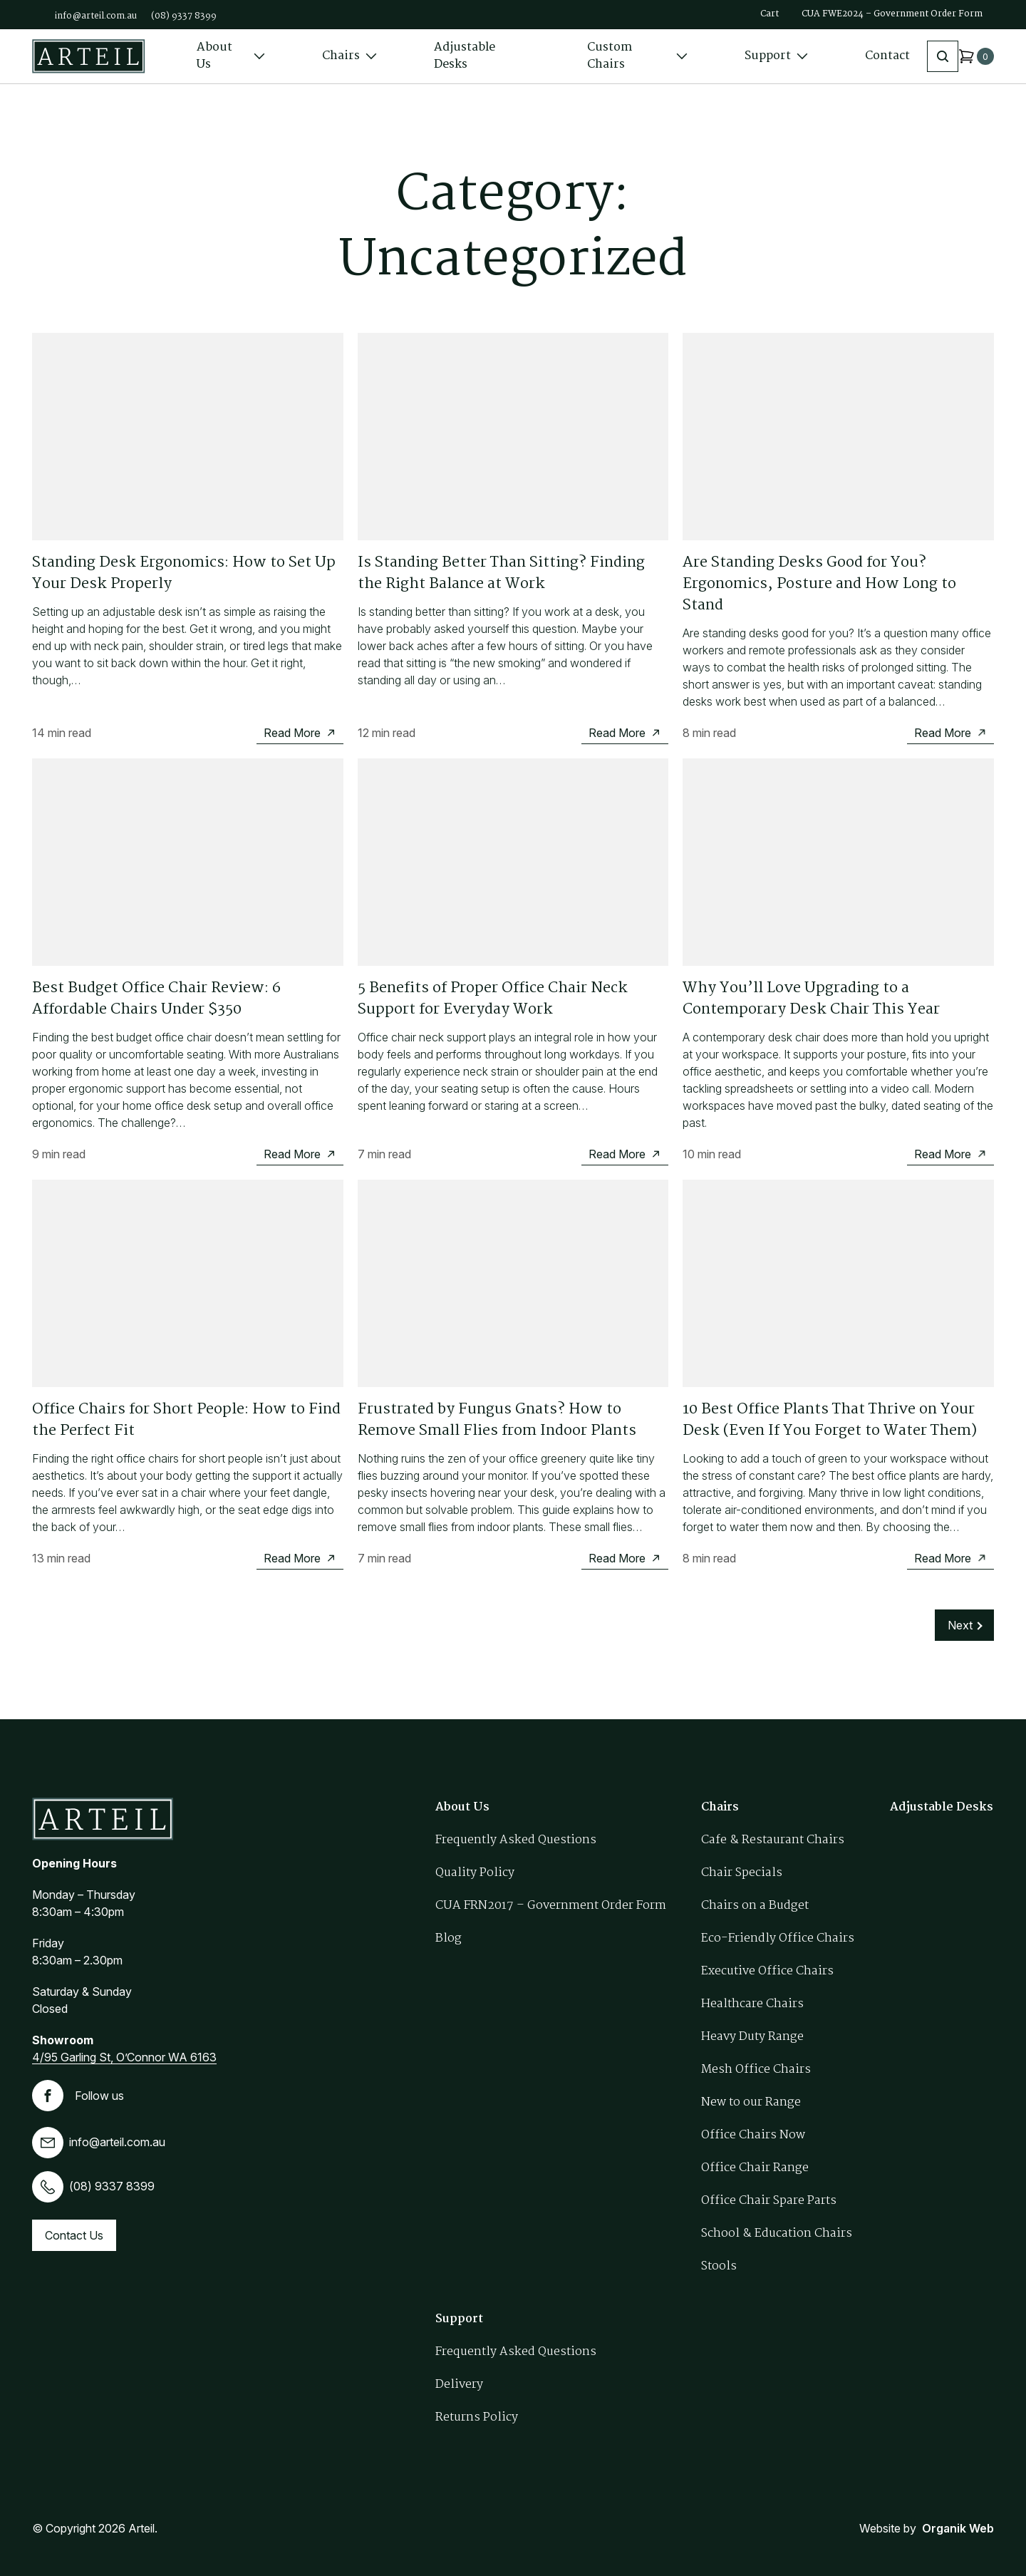 This screenshot has height=2576, width=1026. I want to click on Blog, so click(448, 1938).